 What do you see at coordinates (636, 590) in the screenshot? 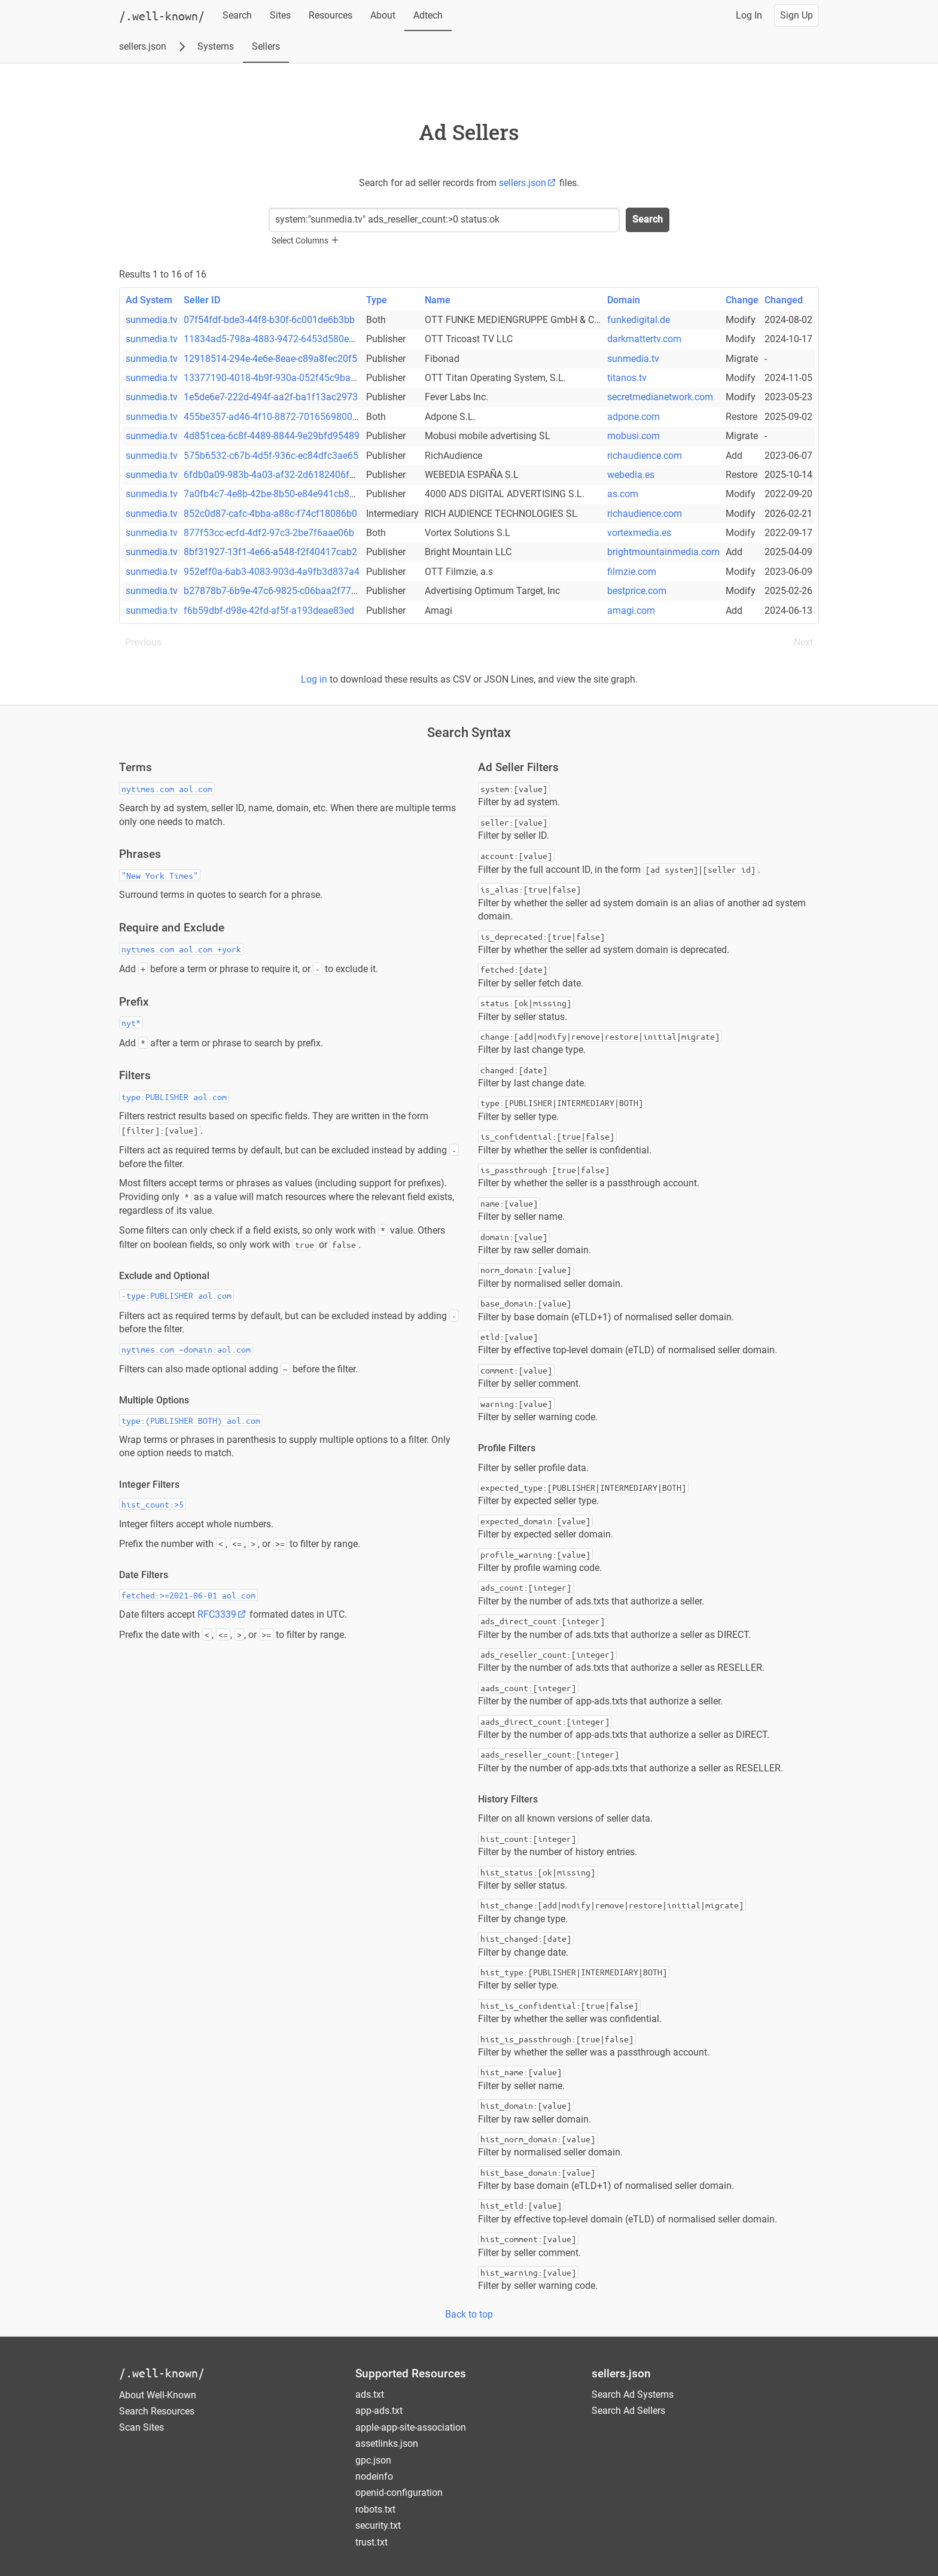
I see `bestprice.com` at bounding box center [636, 590].